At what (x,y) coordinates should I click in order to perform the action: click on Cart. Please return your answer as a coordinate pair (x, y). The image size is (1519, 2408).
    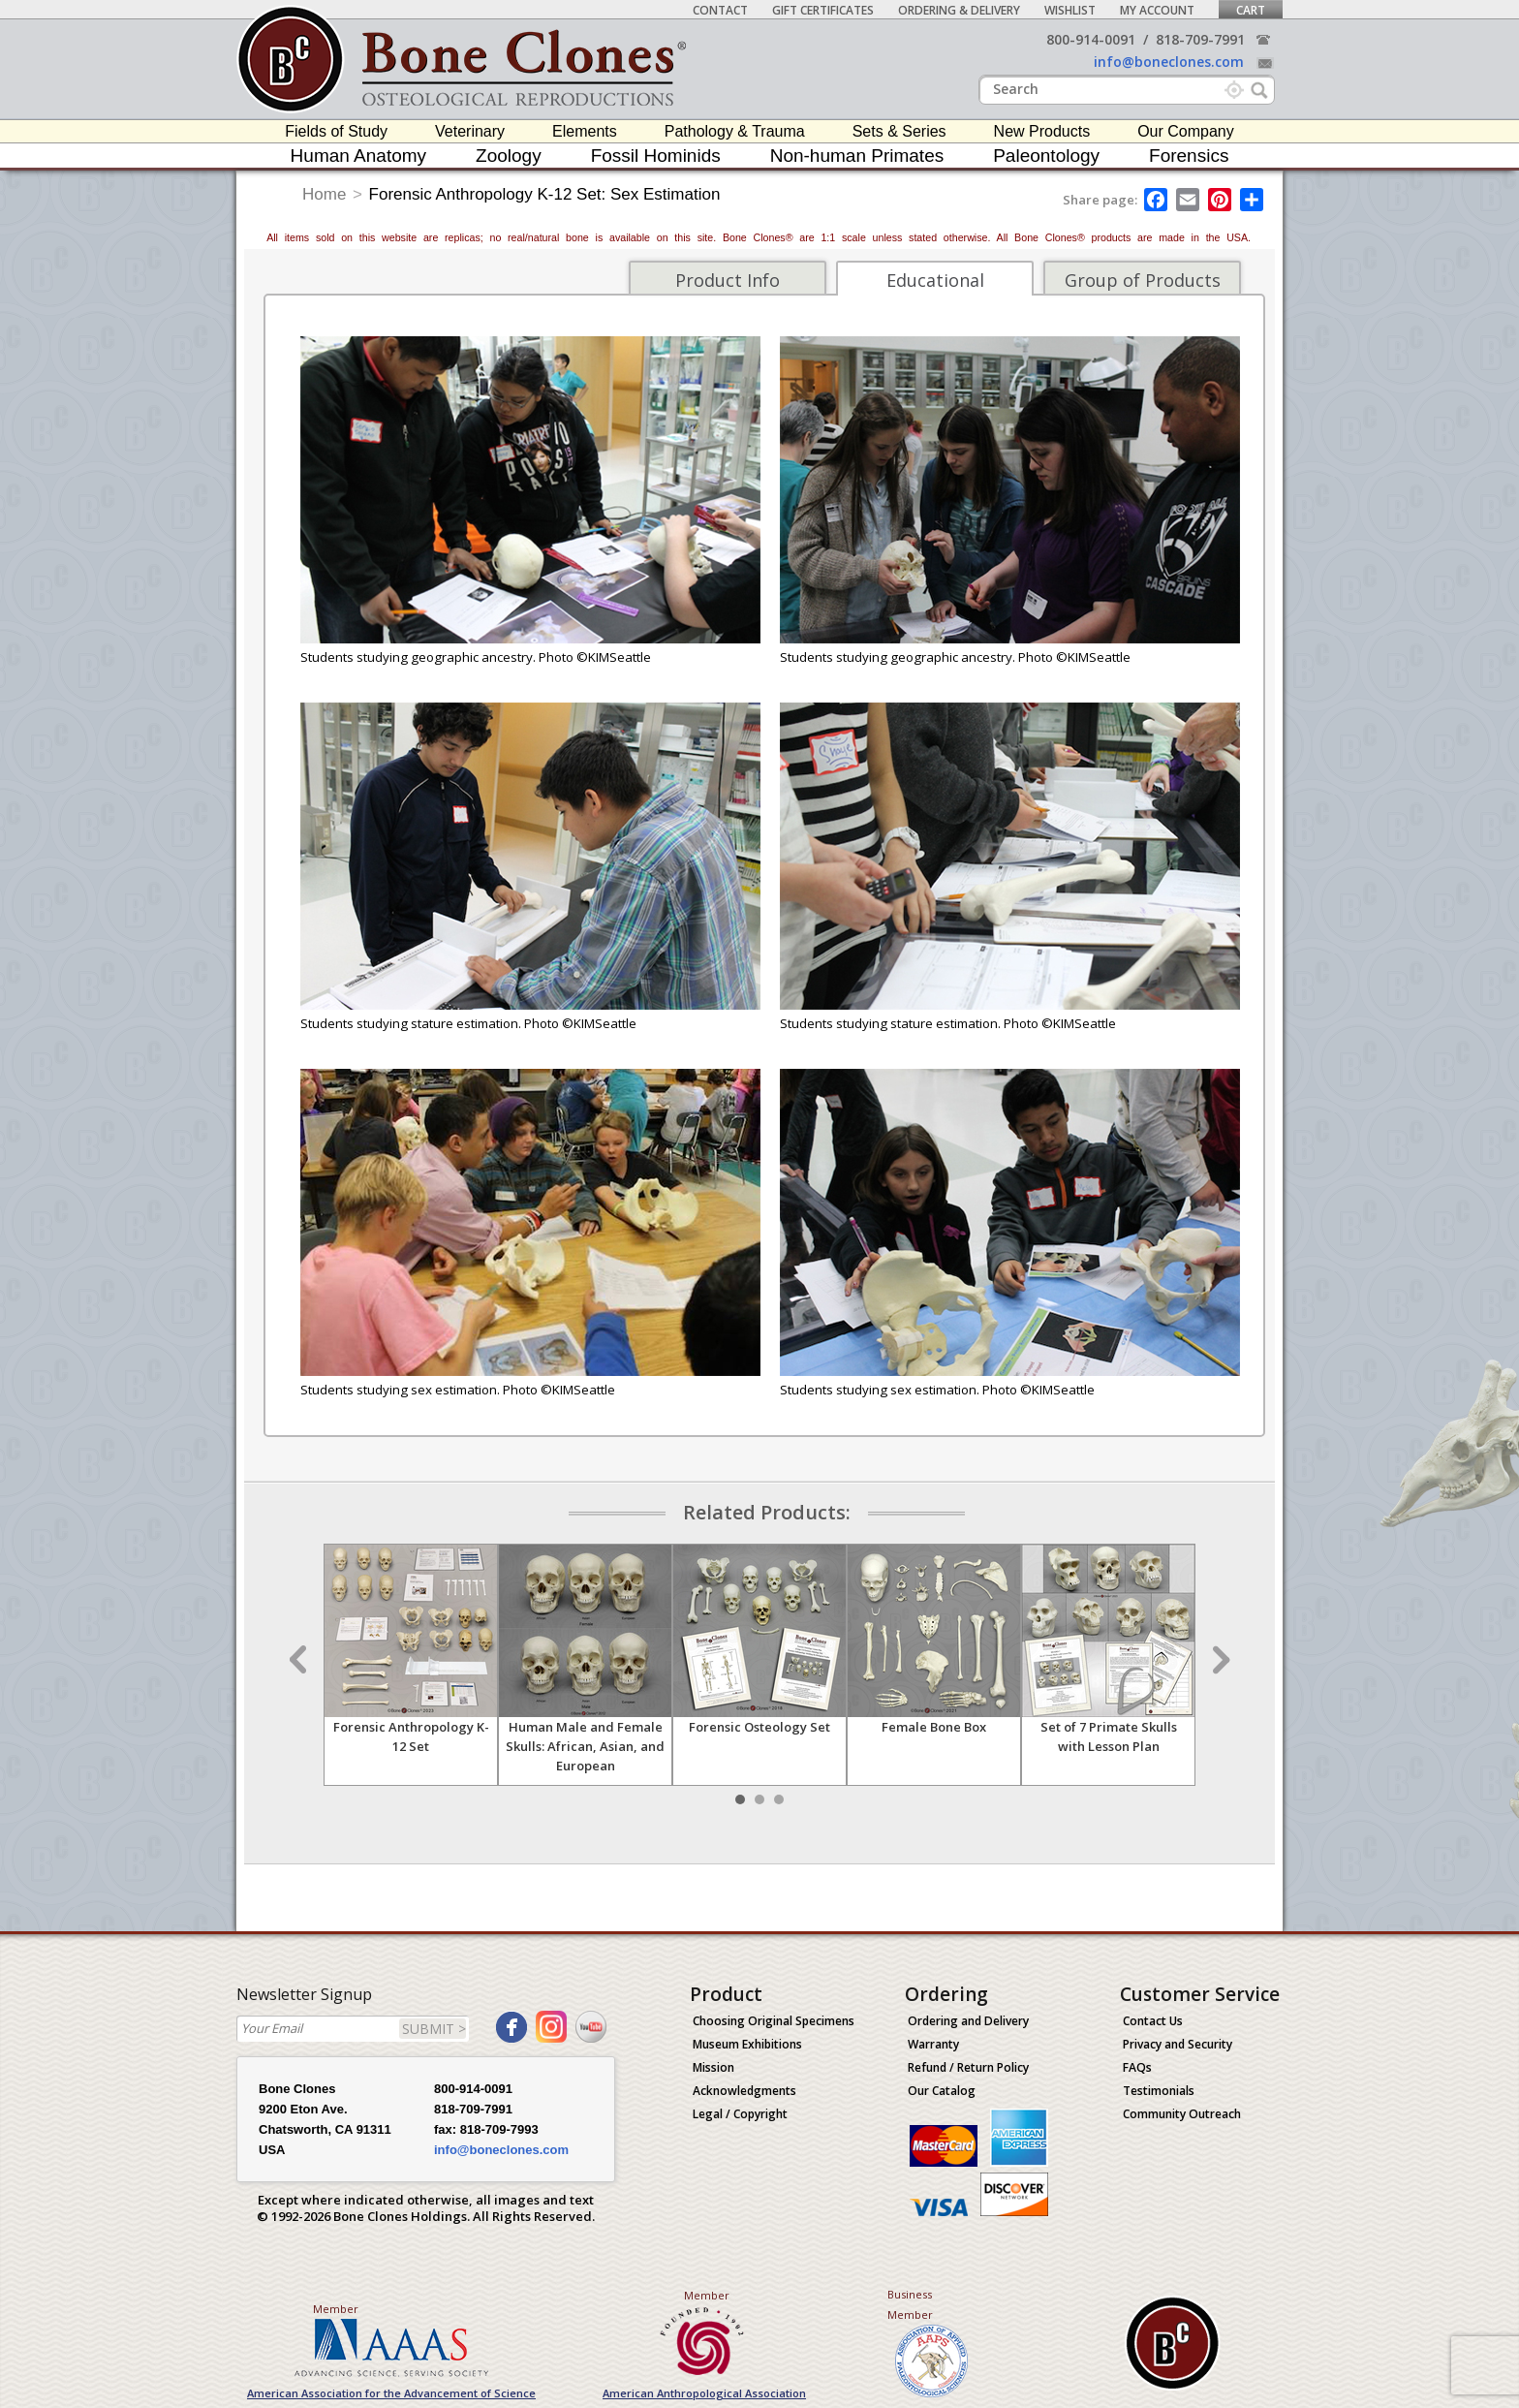
    Looking at the image, I should click on (1250, 10).